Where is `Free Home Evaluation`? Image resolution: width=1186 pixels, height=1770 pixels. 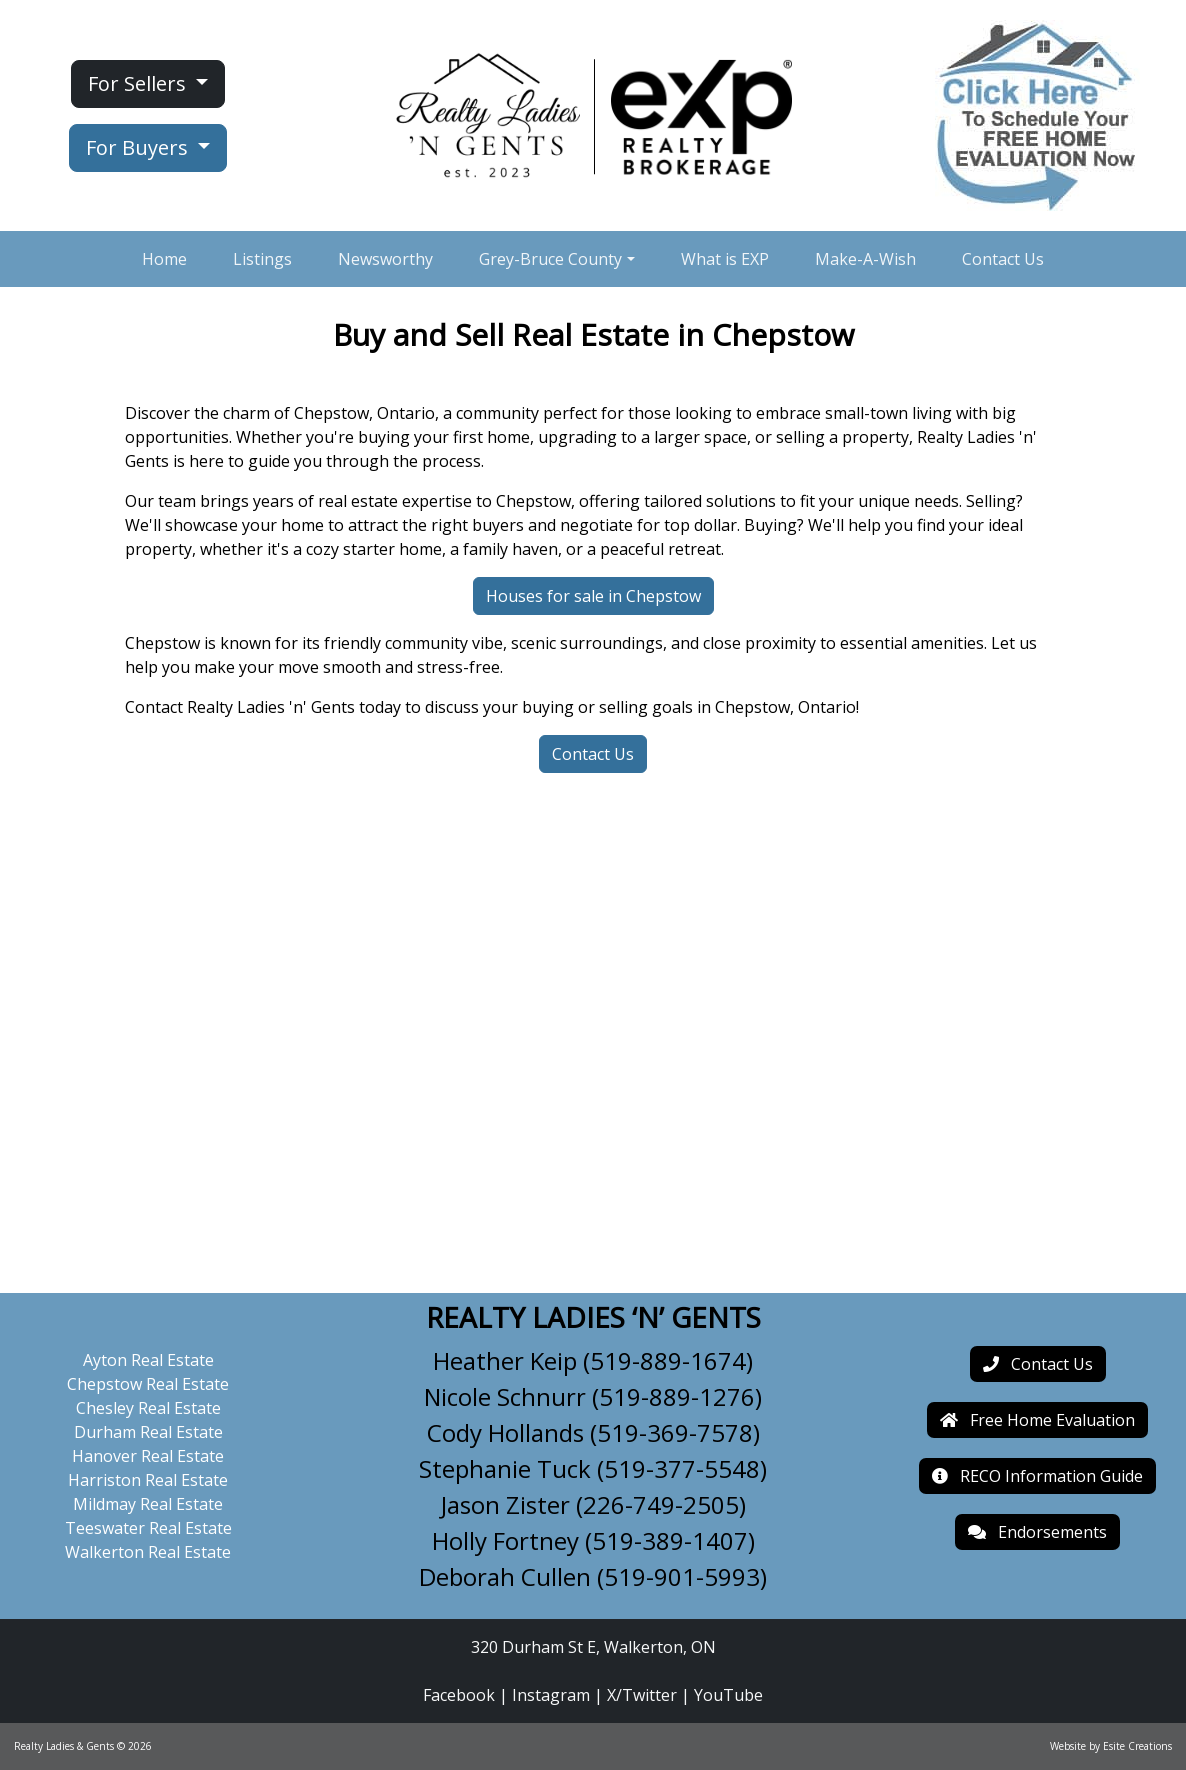 Free Home Evaluation is located at coordinates (1037, 1420).